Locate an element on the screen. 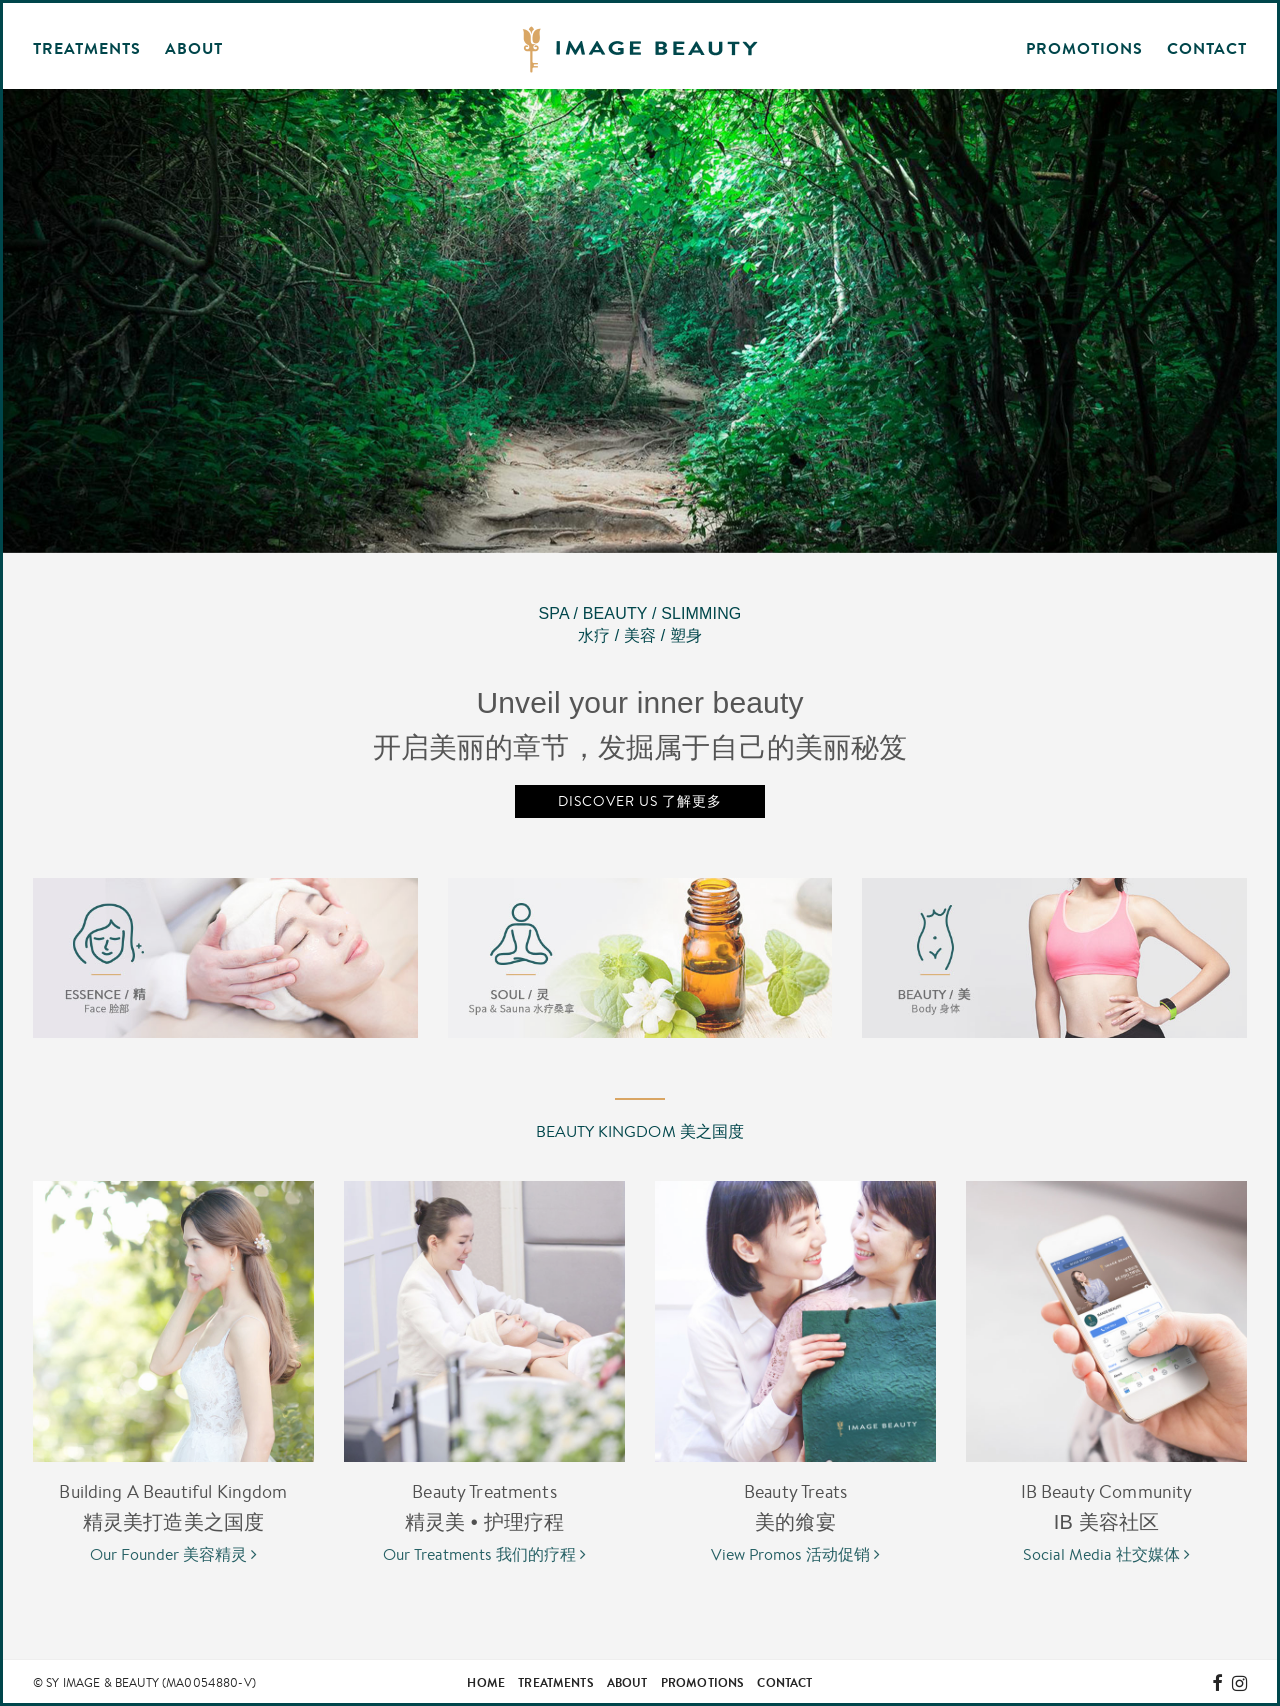 The height and width of the screenshot is (1706, 1280). Our Founder 美容精灵 is located at coordinates (173, 1554).